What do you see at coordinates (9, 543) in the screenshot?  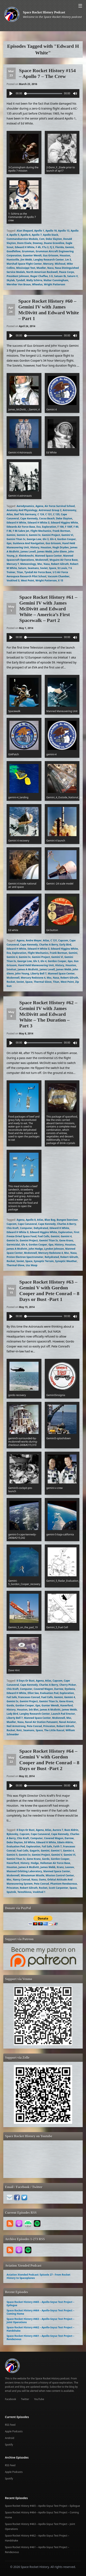 I see `Gpo` at bounding box center [9, 543].